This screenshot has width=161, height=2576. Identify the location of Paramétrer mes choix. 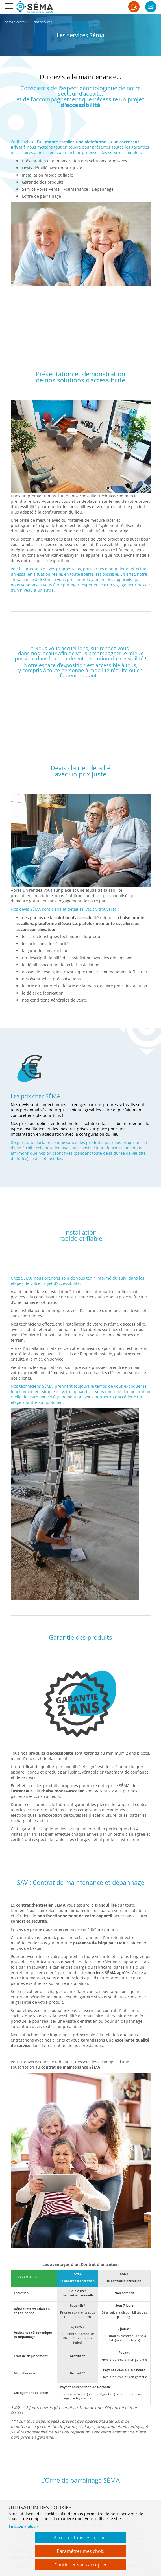
(80, 2551).